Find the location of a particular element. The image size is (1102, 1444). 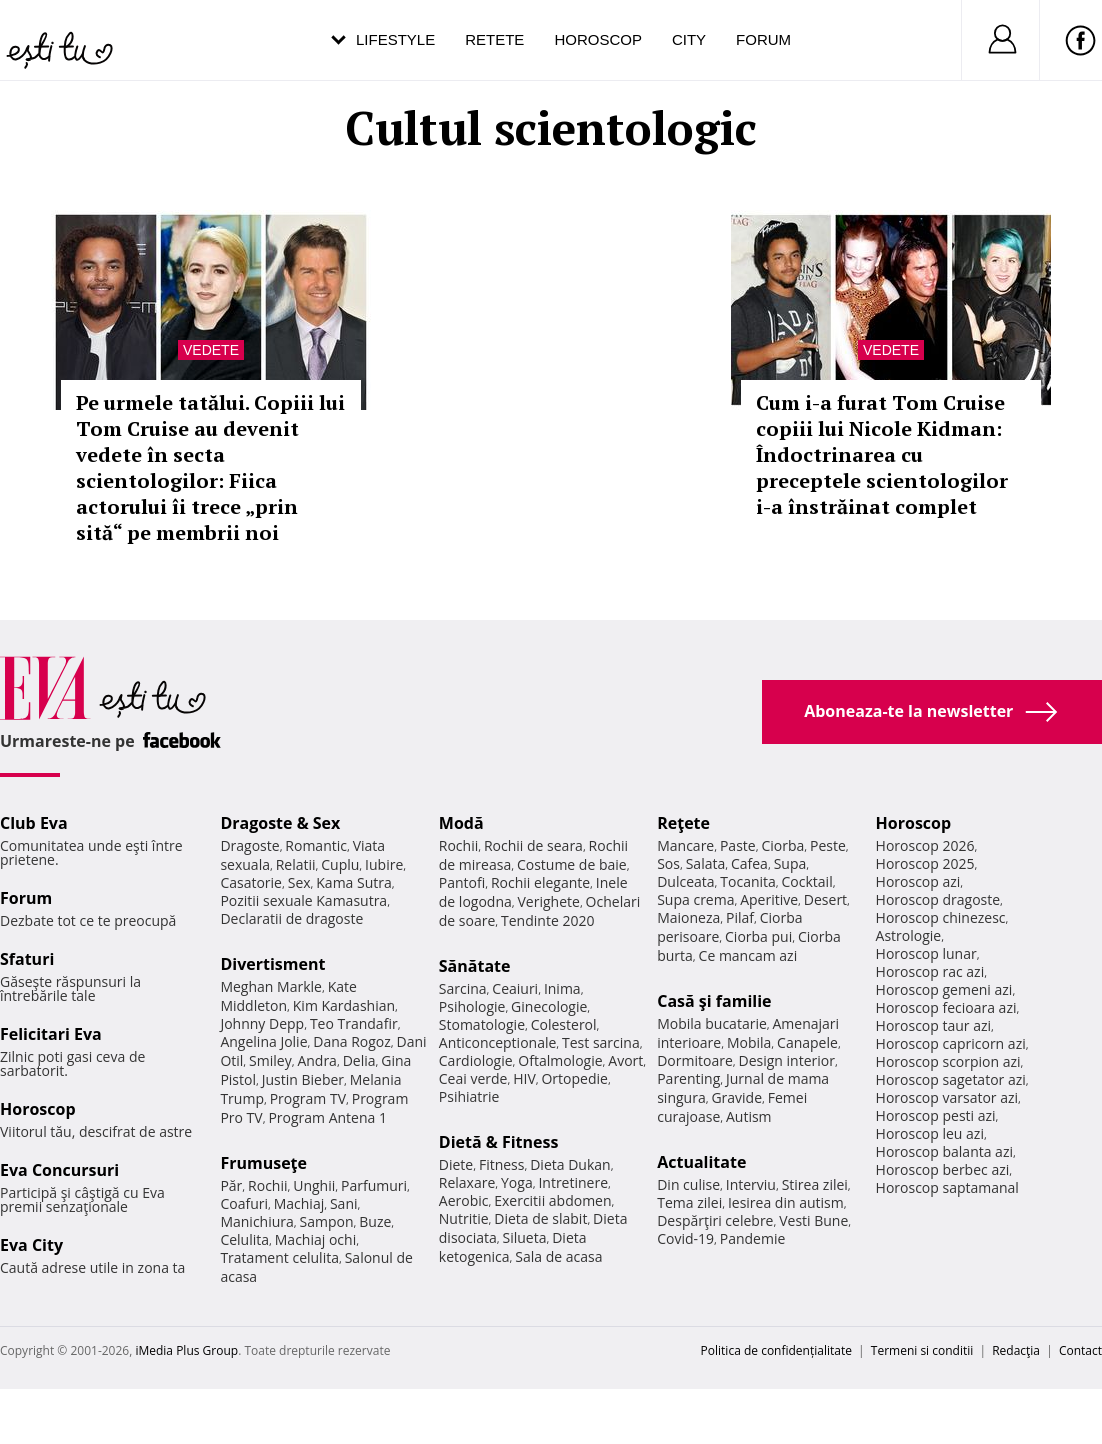

Machiaj is located at coordinates (299, 1203).